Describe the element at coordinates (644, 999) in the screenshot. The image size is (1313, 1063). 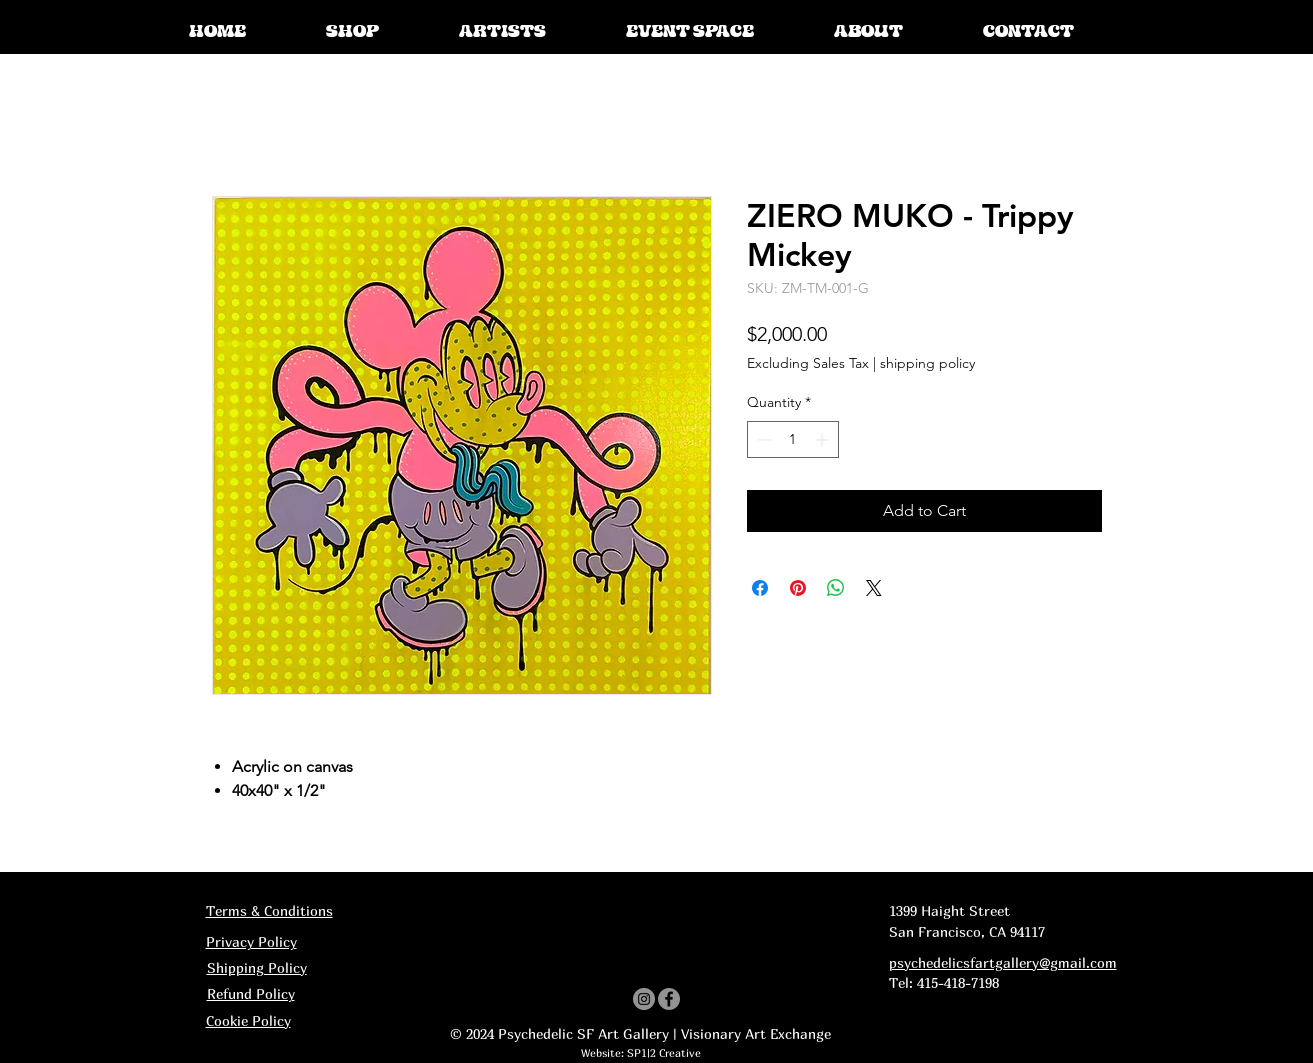
I see `[Instagram]` at that location.